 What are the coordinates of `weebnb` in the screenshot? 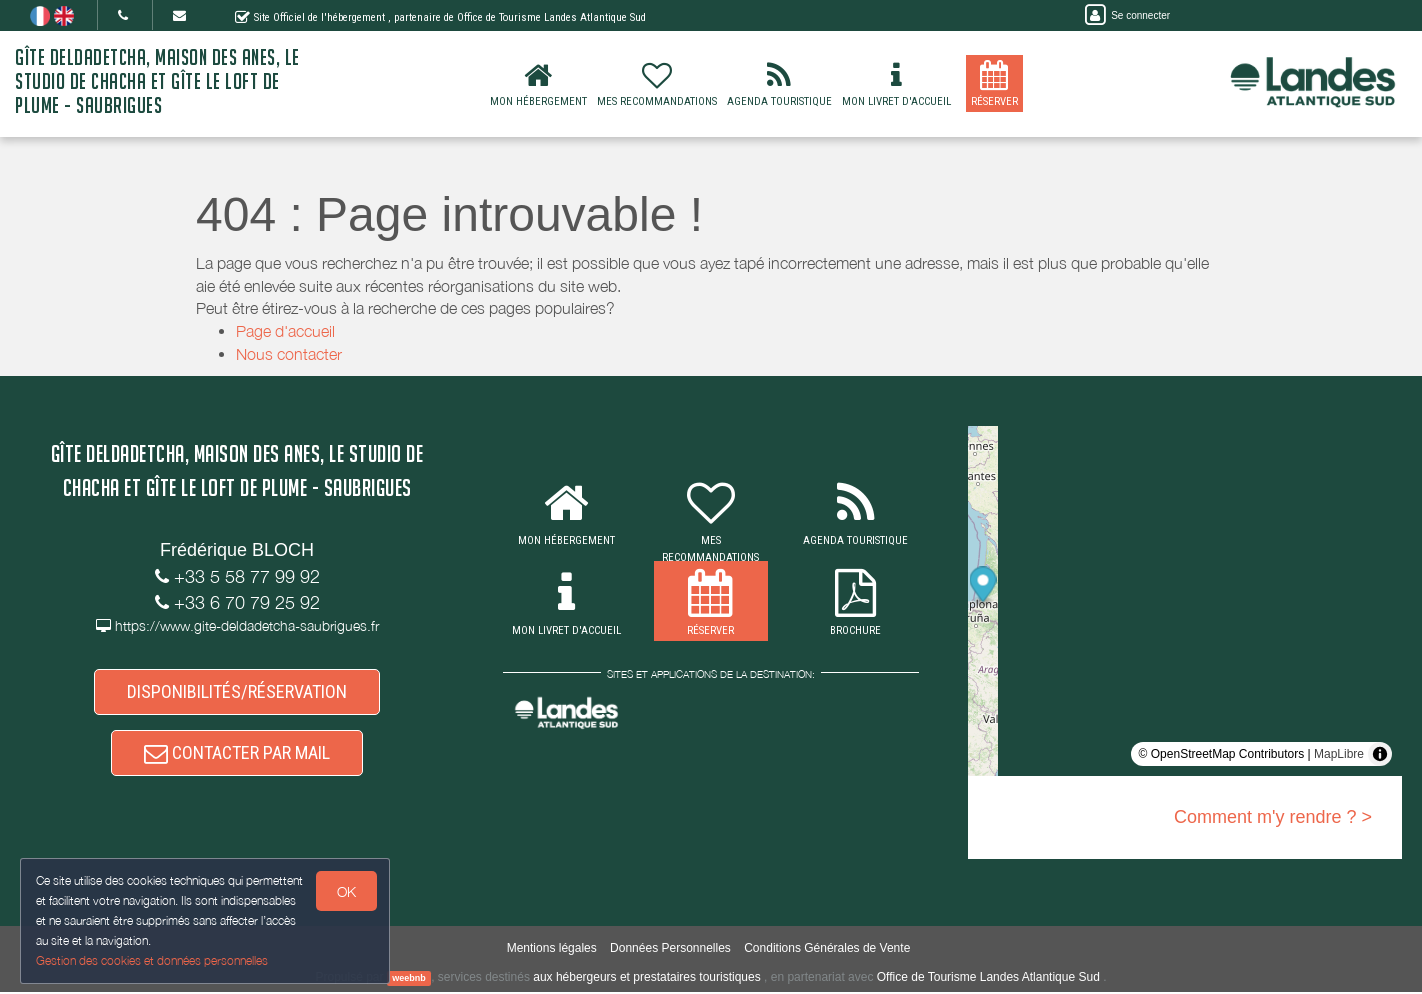 It's located at (409, 980).